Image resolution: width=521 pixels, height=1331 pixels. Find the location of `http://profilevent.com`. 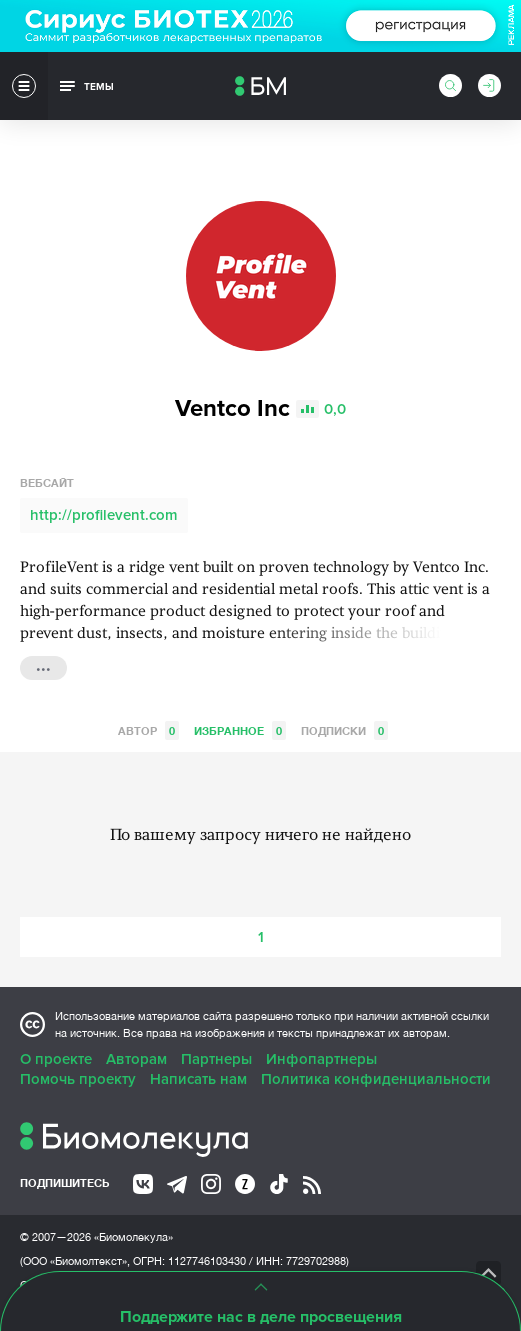

http://profilevent.com is located at coordinates (104, 515).